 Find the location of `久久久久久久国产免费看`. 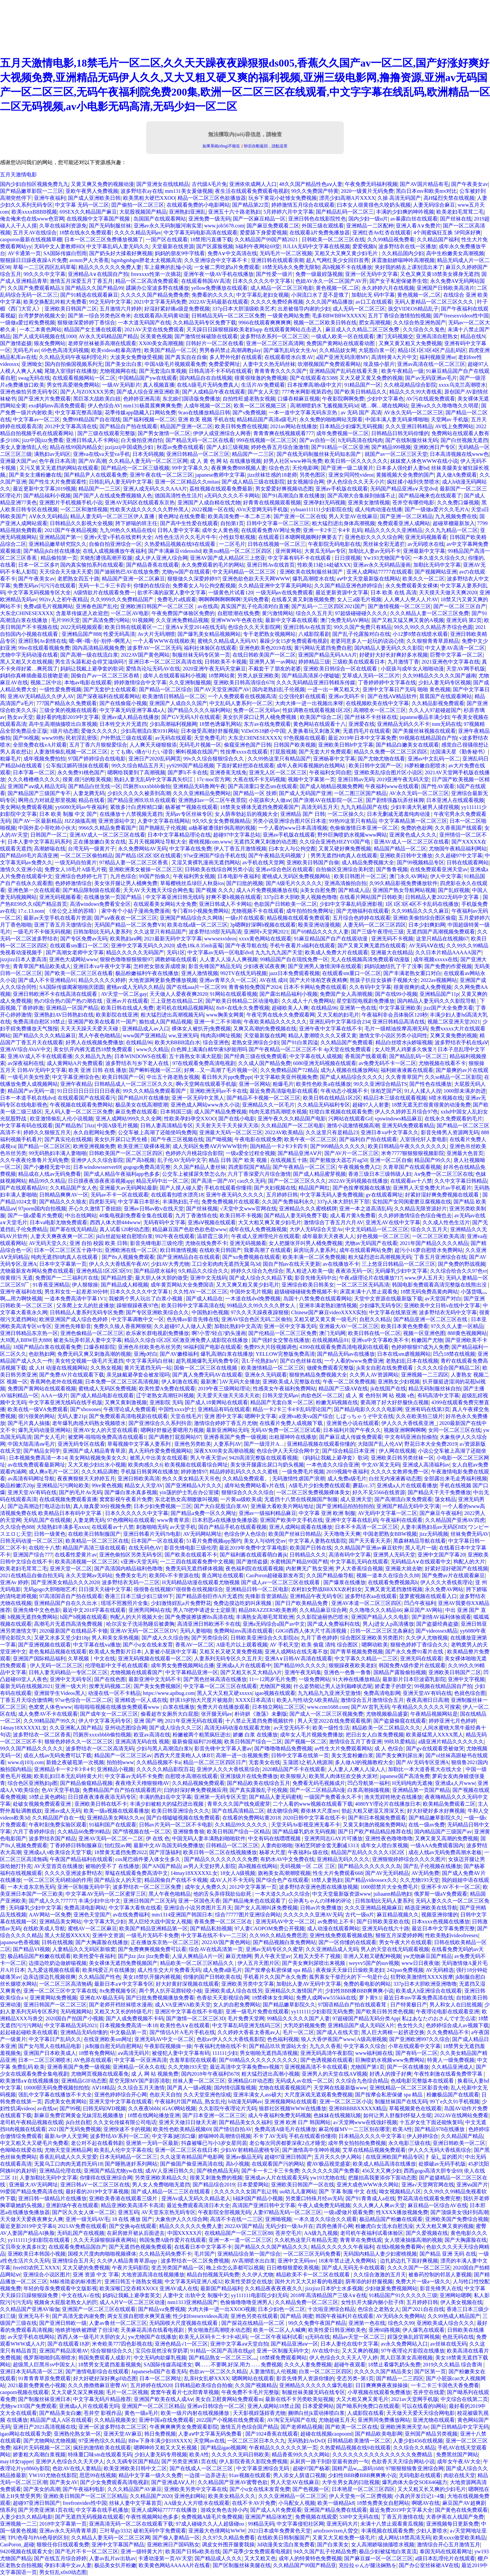

久久久久久久国产免费看 is located at coordinates (331, 2171).